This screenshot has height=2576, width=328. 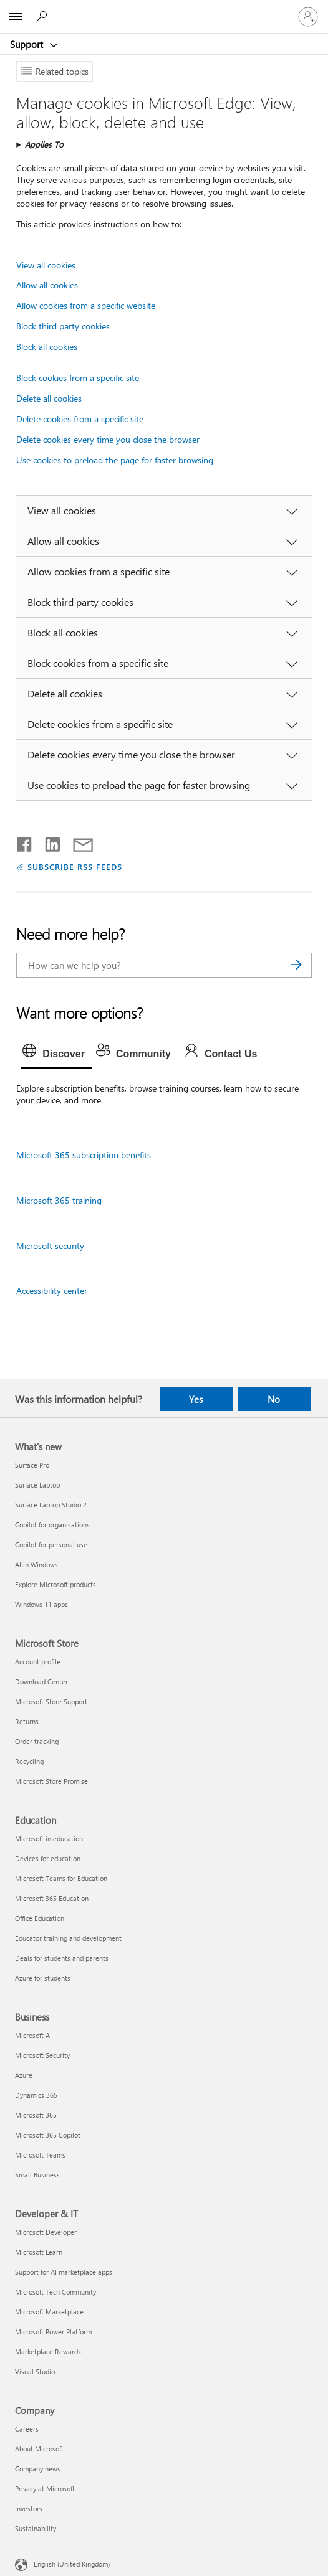 What do you see at coordinates (163, 9) in the screenshot?
I see `[Microsoft]` at bounding box center [163, 9].